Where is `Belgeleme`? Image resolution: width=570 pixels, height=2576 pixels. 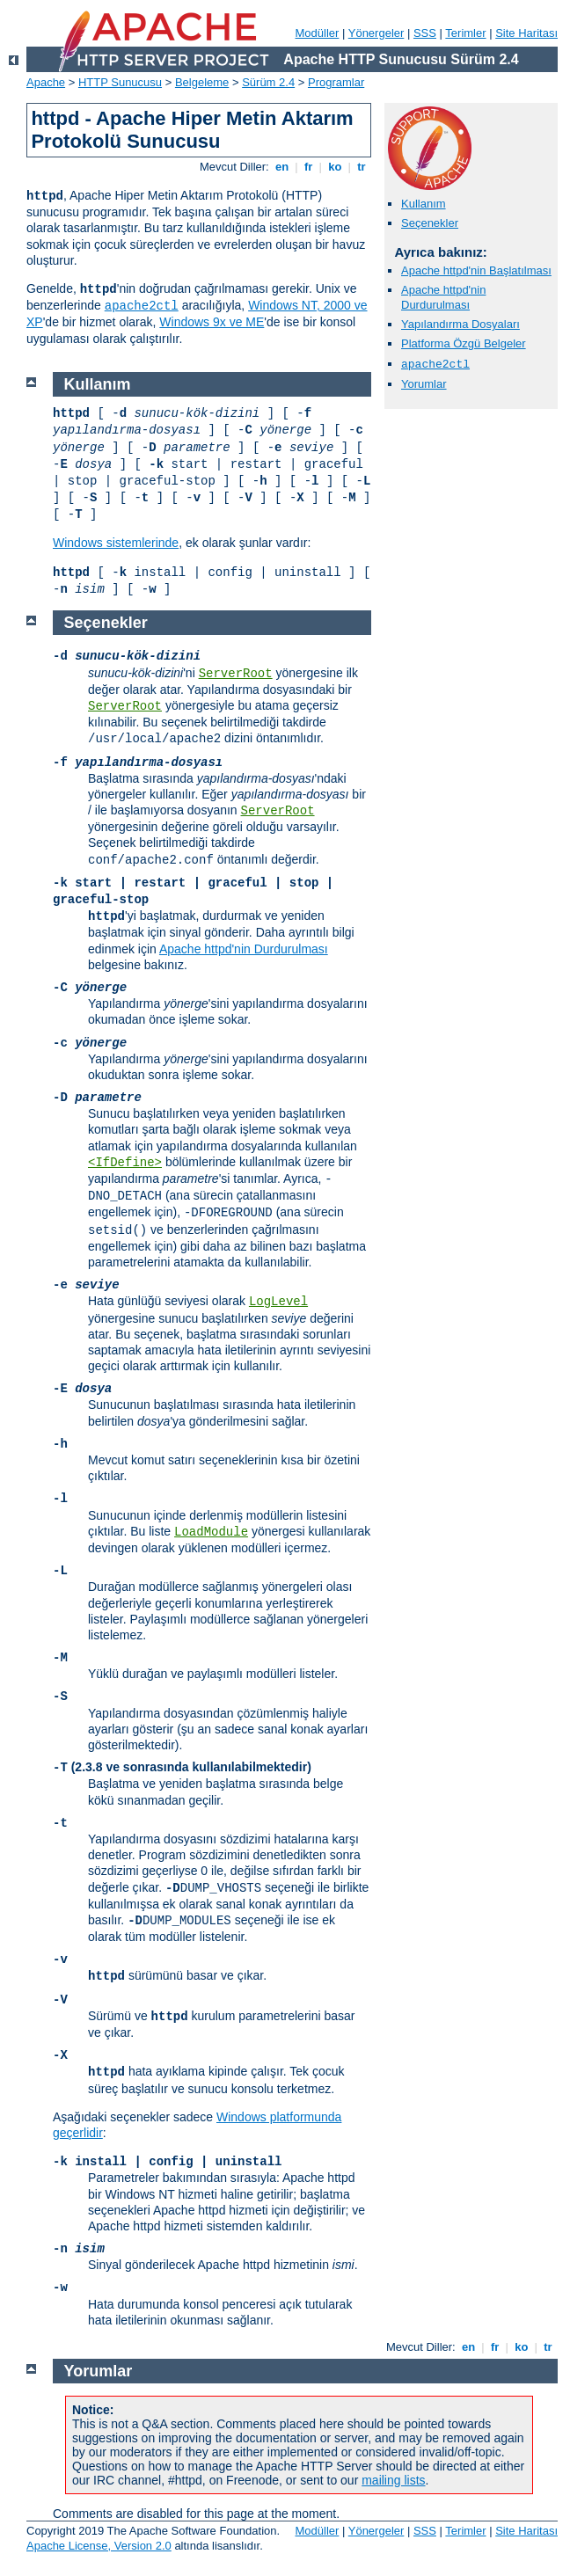 Belgeleme is located at coordinates (202, 82).